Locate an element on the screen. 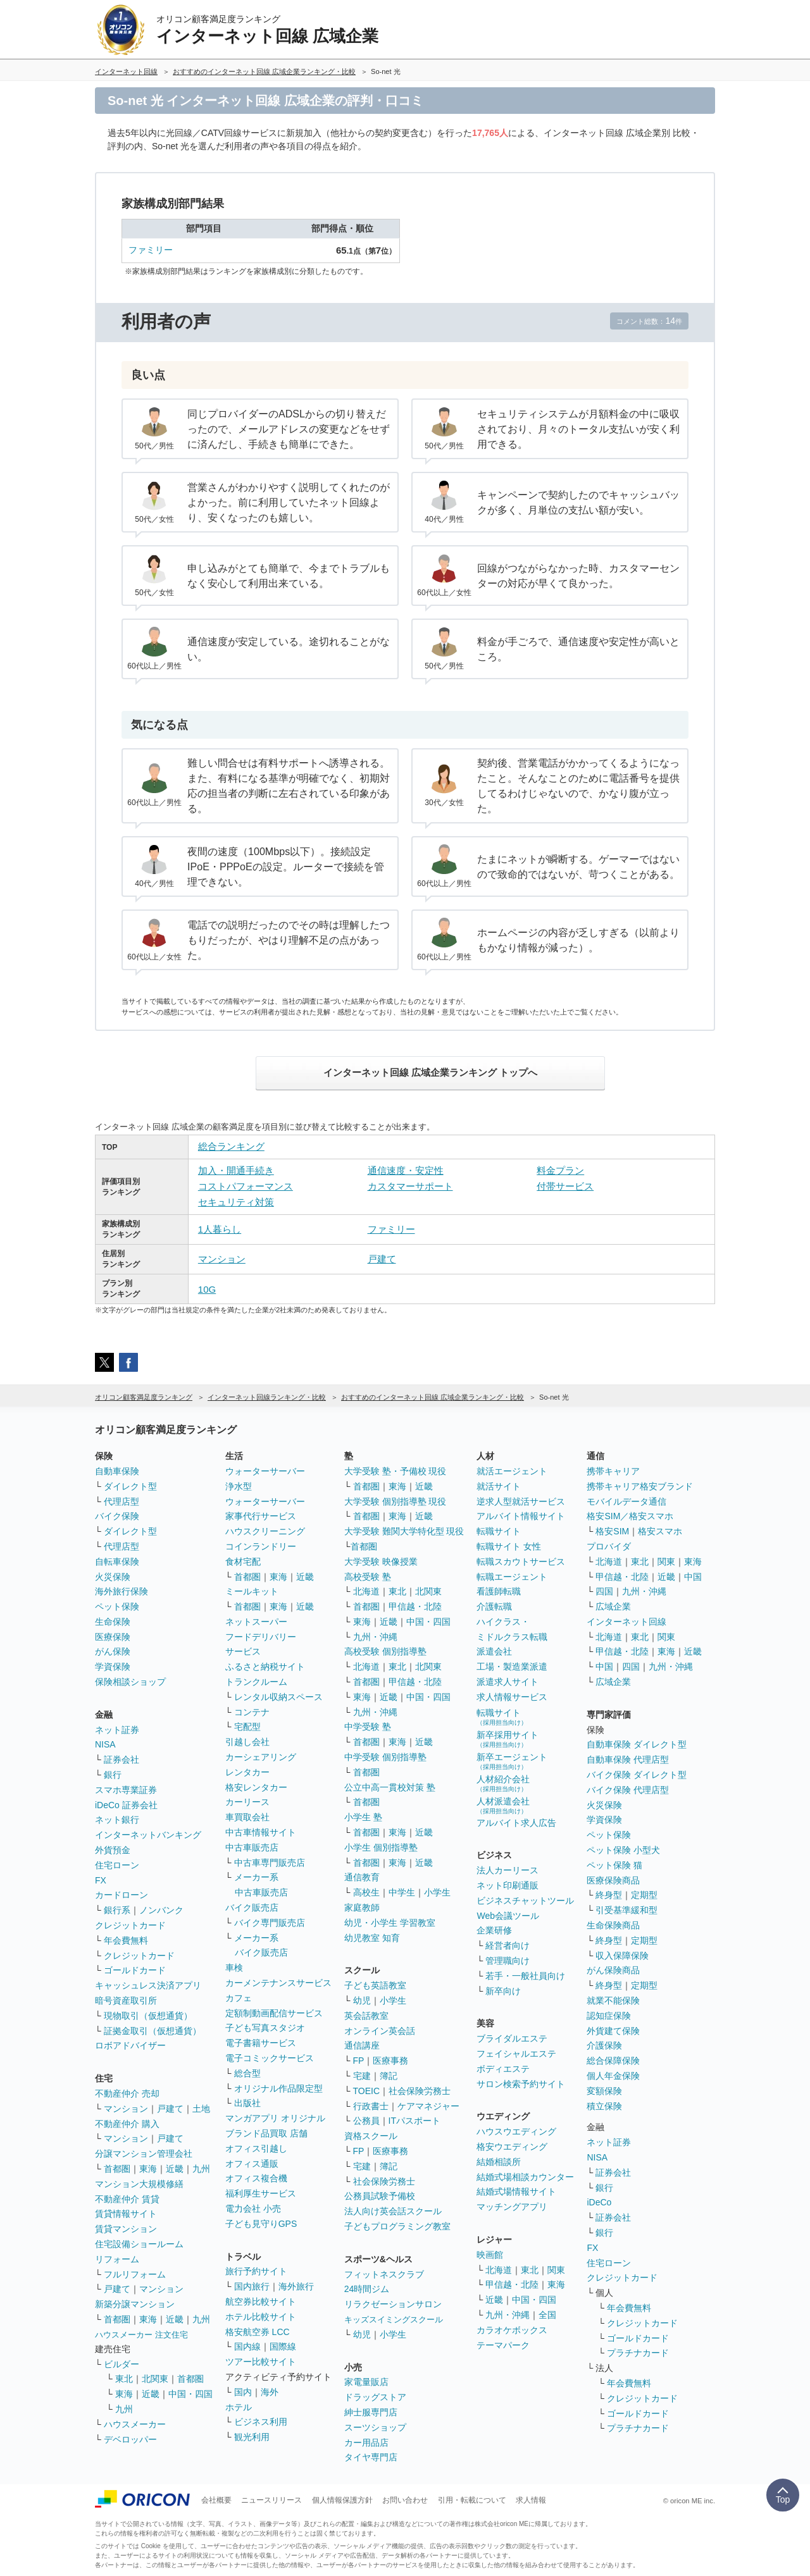  家庭教師 is located at coordinates (362, 1907).